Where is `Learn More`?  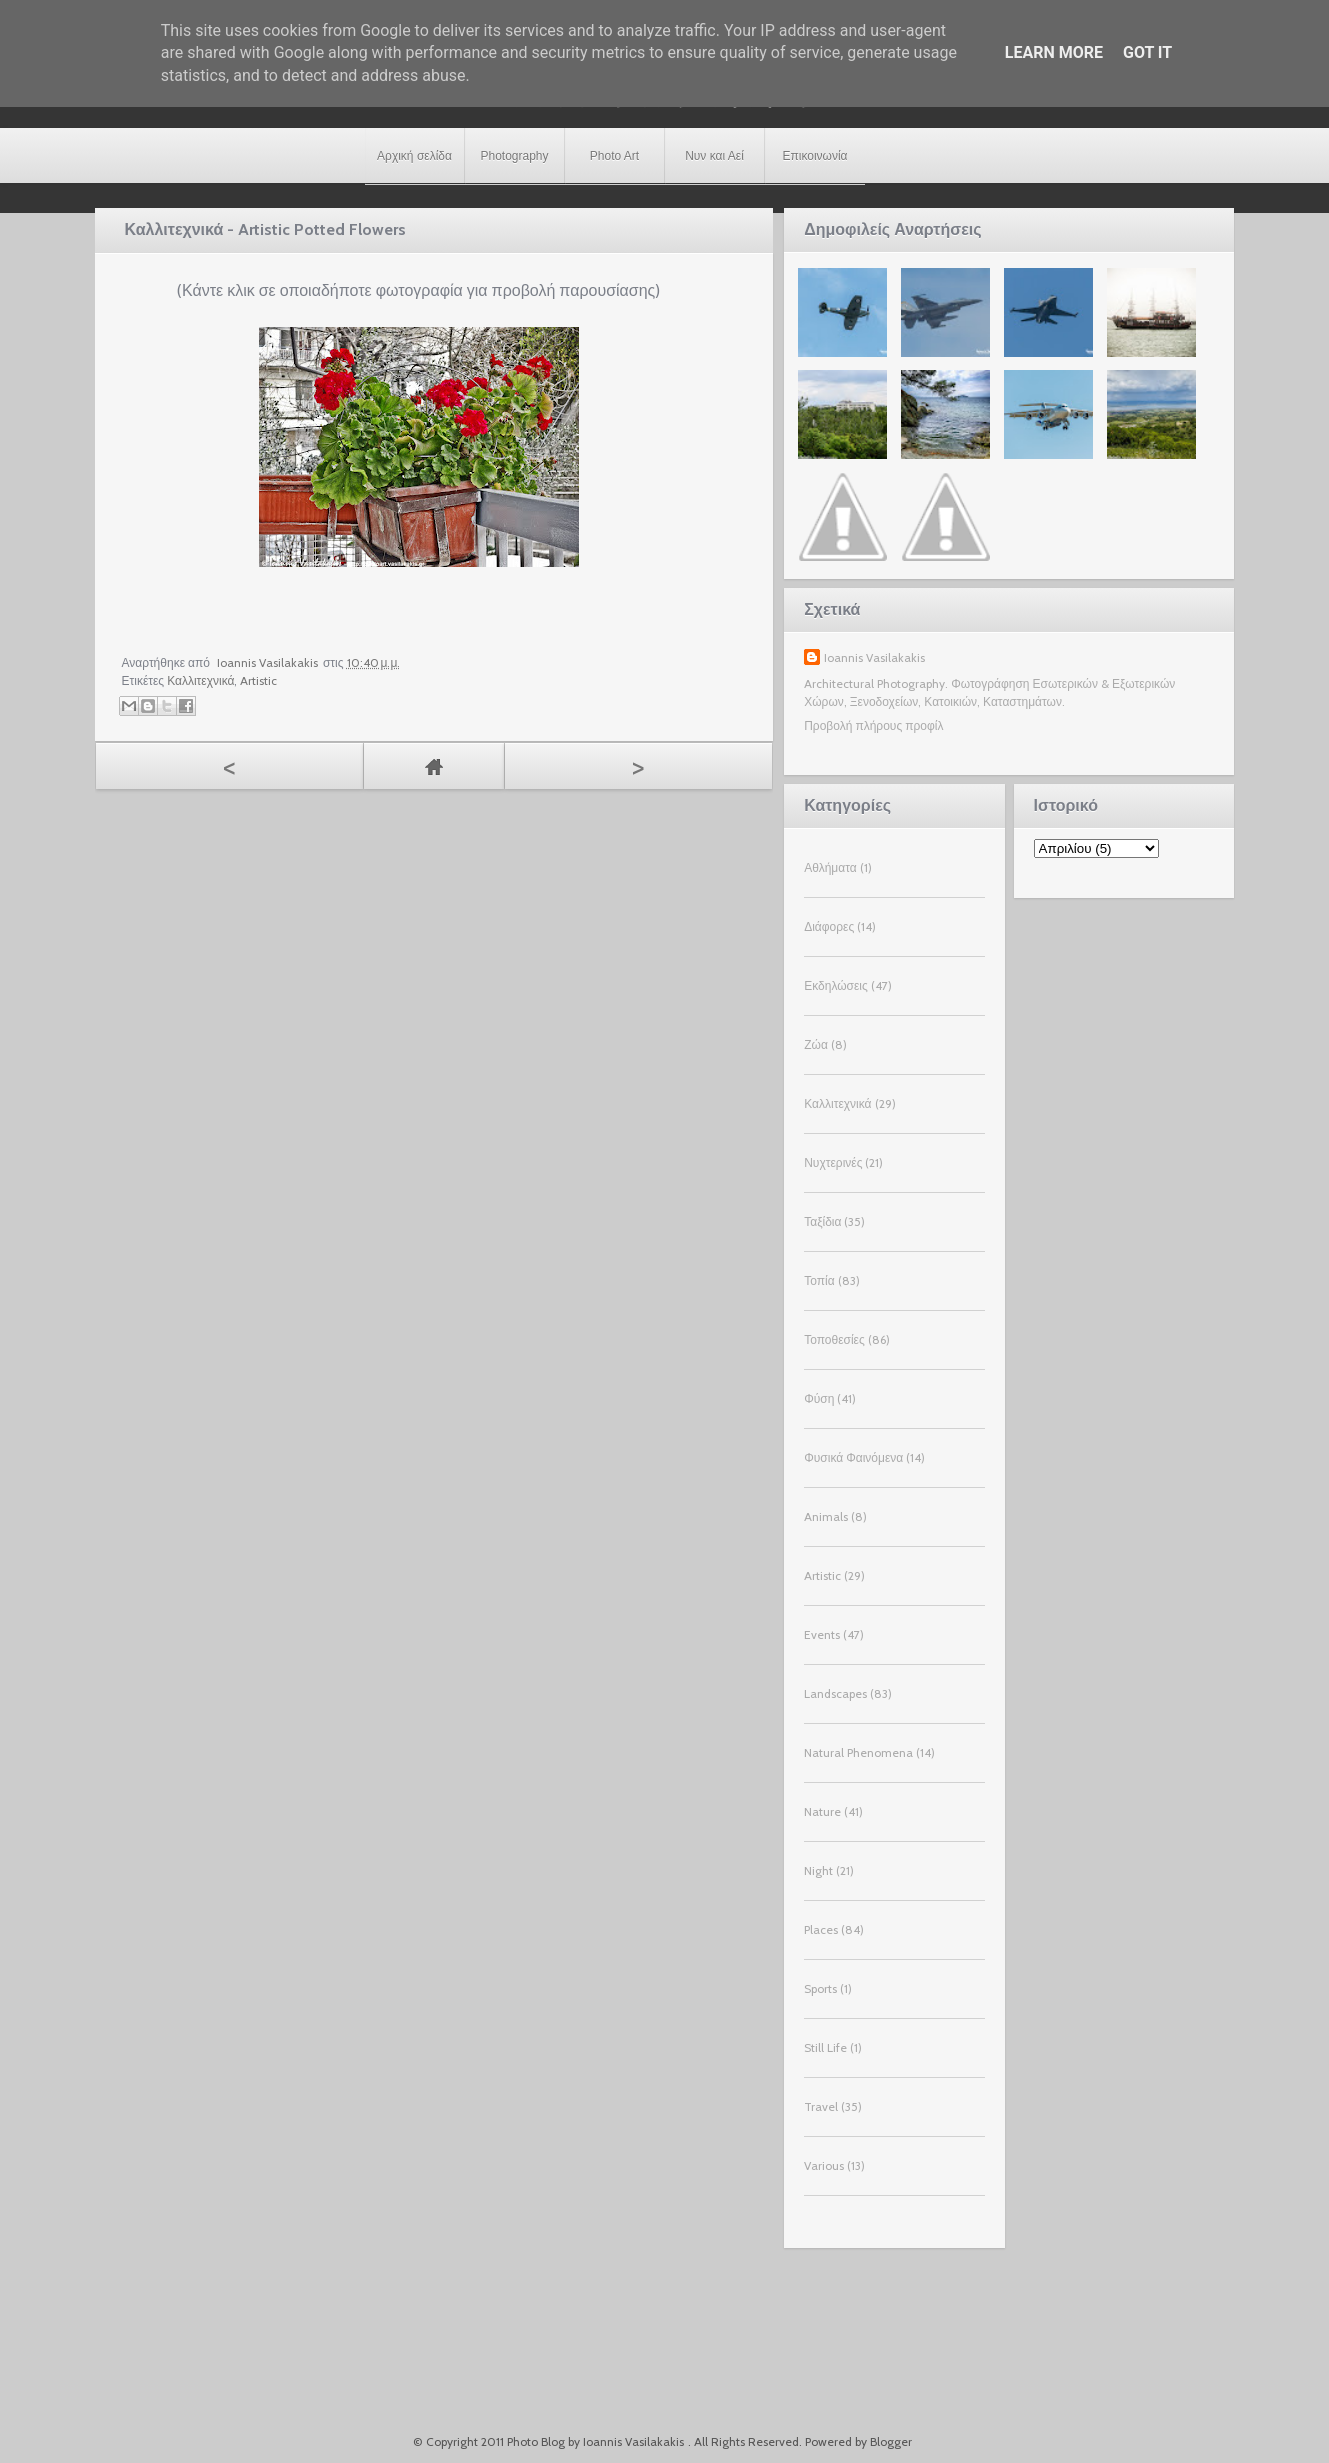 Learn More is located at coordinates (1054, 52).